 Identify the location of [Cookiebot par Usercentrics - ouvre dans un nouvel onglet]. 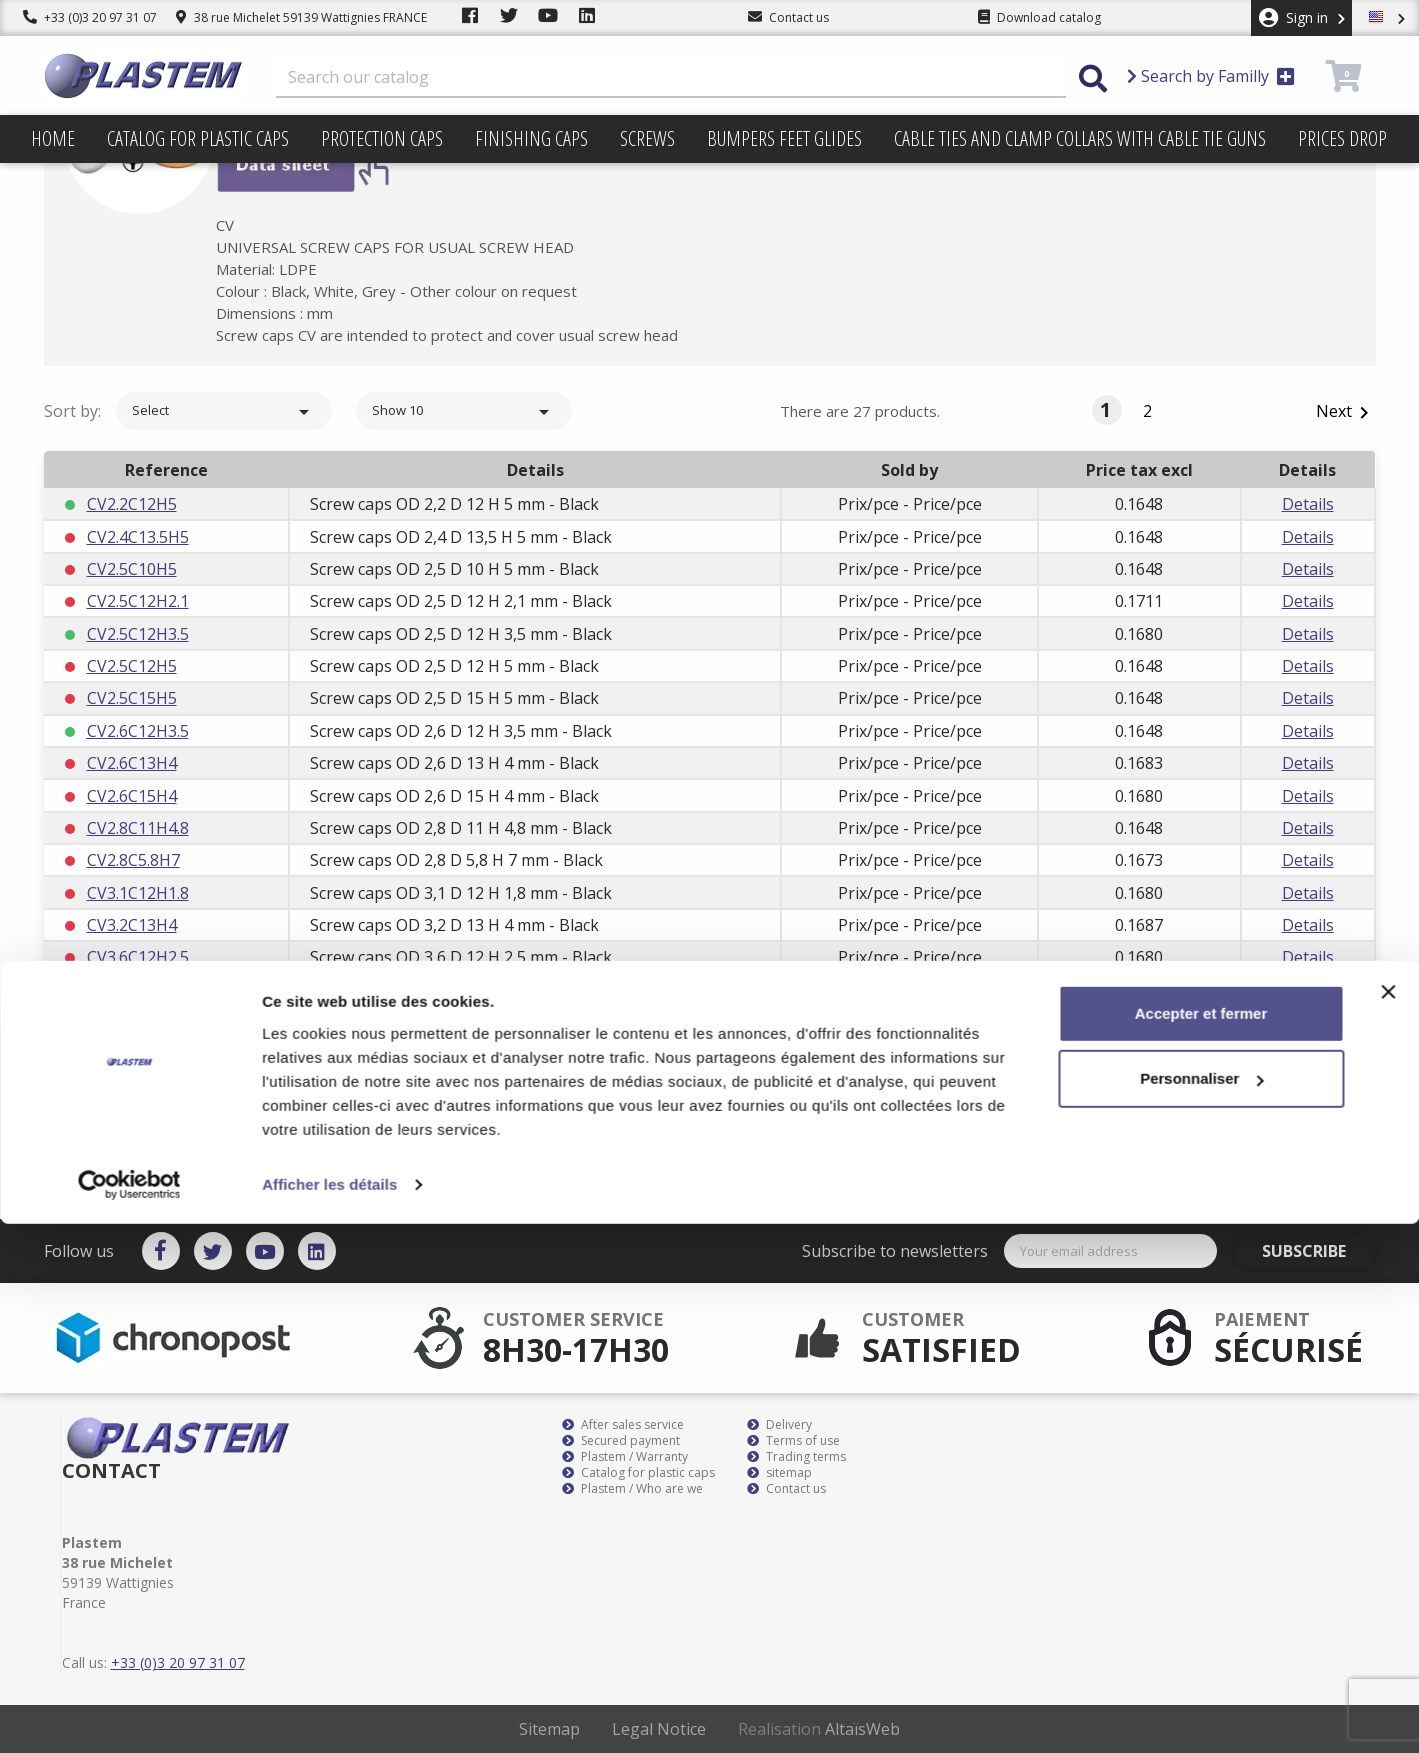
(129, 1714).